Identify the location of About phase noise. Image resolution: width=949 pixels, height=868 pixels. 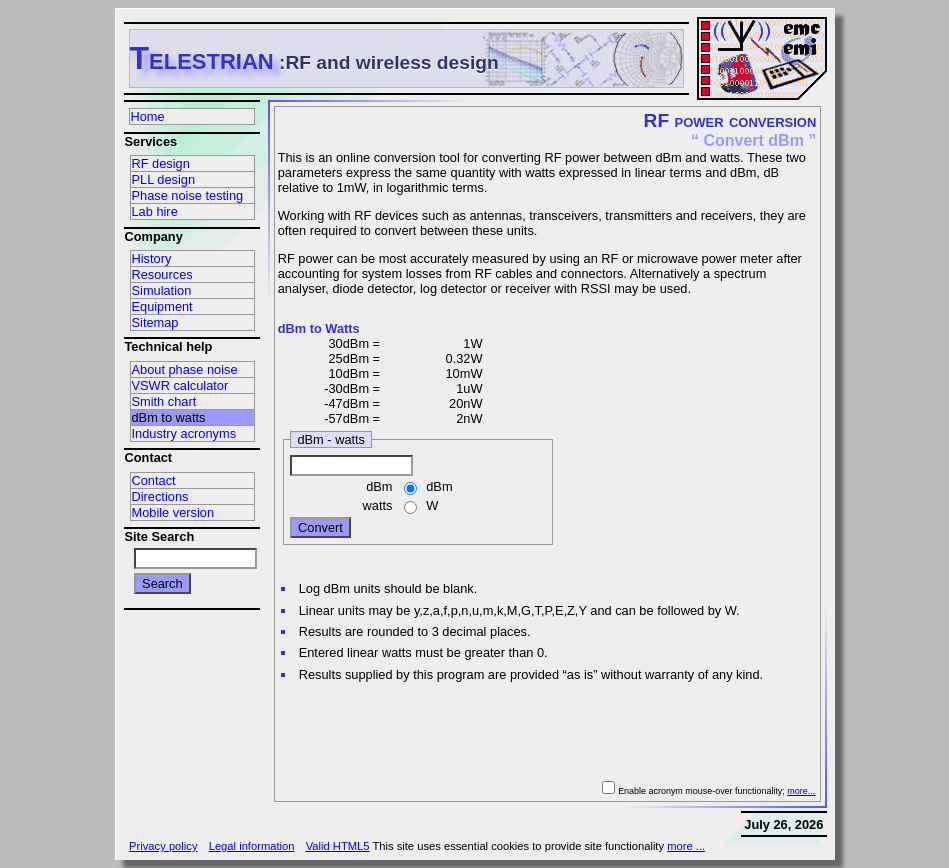
(185, 369).